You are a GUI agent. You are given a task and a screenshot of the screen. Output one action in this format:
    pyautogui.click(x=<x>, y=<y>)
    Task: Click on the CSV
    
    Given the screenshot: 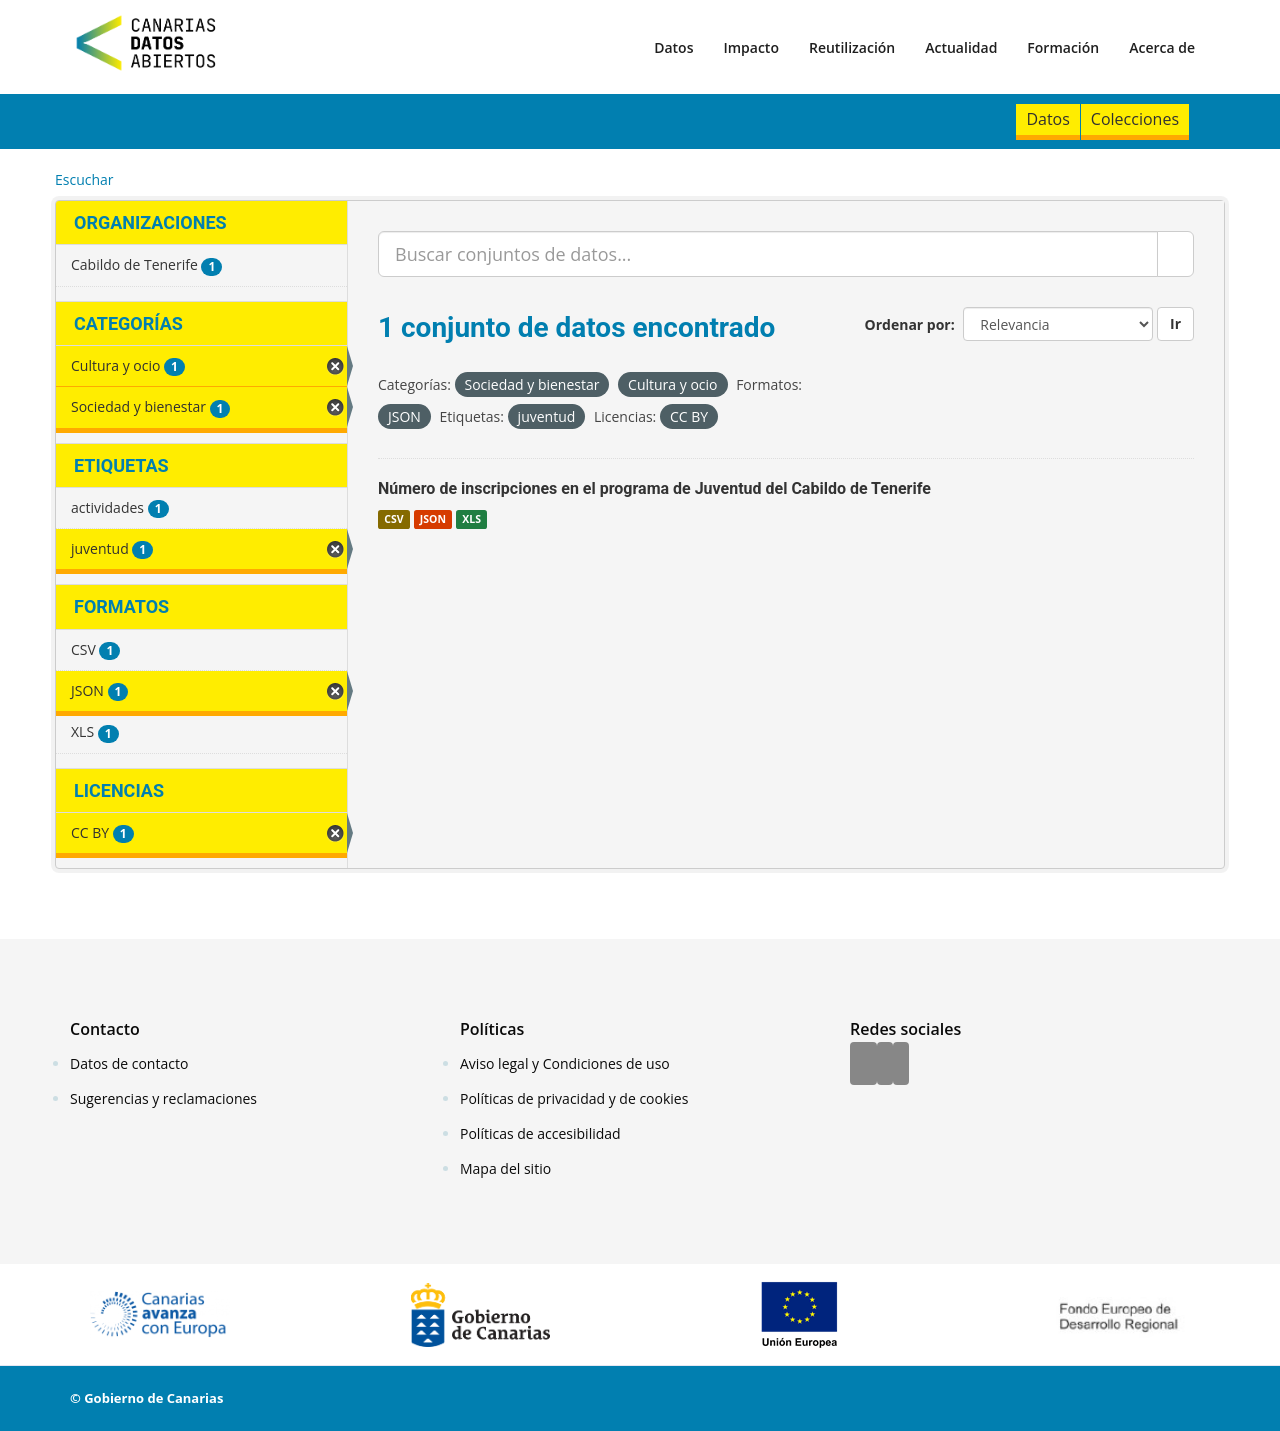 What is the action you would take?
    pyautogui.click(x=393, y=519)
    